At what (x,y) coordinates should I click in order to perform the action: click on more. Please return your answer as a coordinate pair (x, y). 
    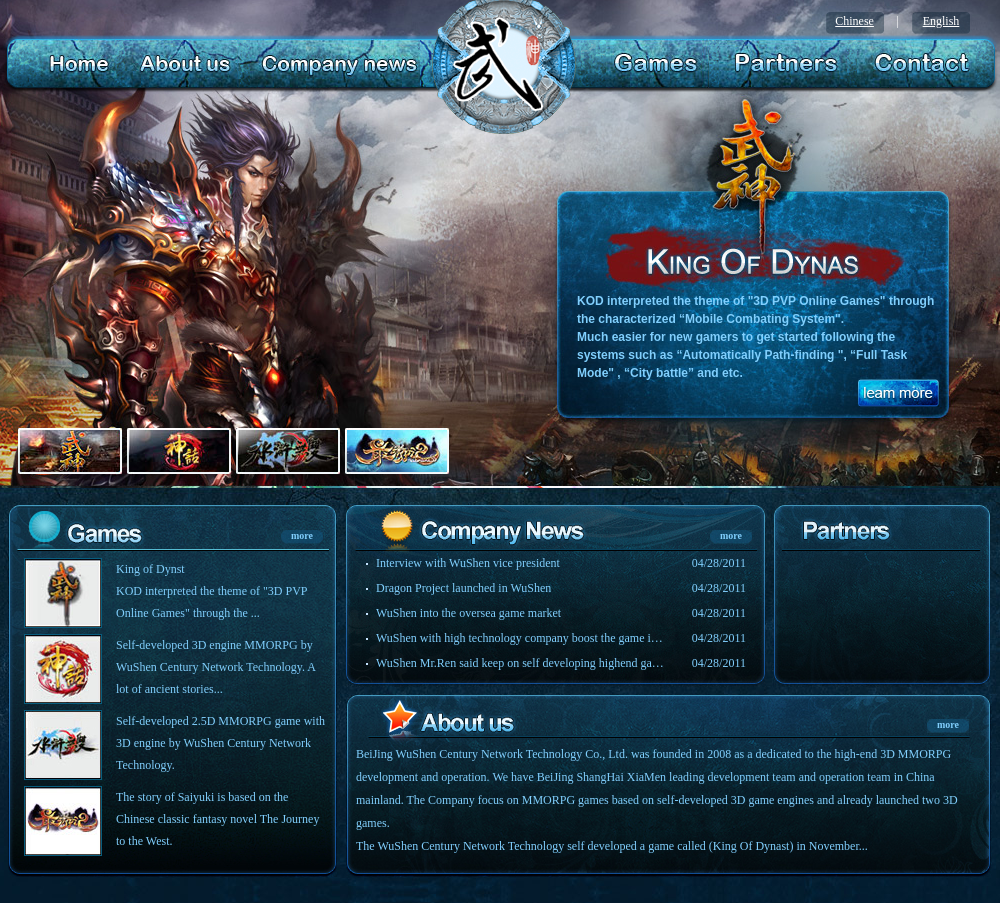
    Looking at the image, I should click on (302, 535).